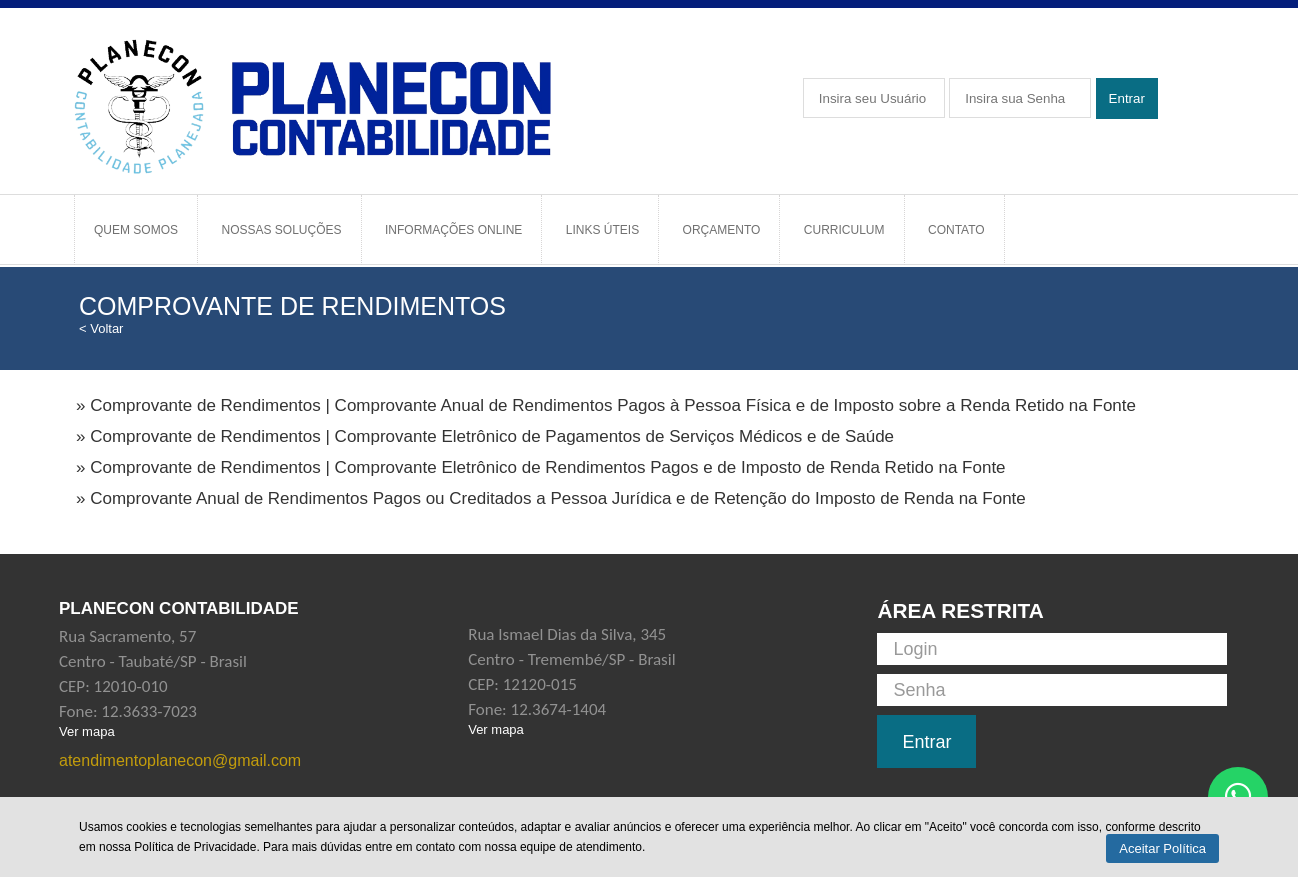 Image resolution: width=1298 pixels, height=877 pixels. I want to click on » Comprovante de Rendimentos | Comprovante Eletrônico de Pagamentos de Serviços Médicos e de Saúde, so click(485, 436).